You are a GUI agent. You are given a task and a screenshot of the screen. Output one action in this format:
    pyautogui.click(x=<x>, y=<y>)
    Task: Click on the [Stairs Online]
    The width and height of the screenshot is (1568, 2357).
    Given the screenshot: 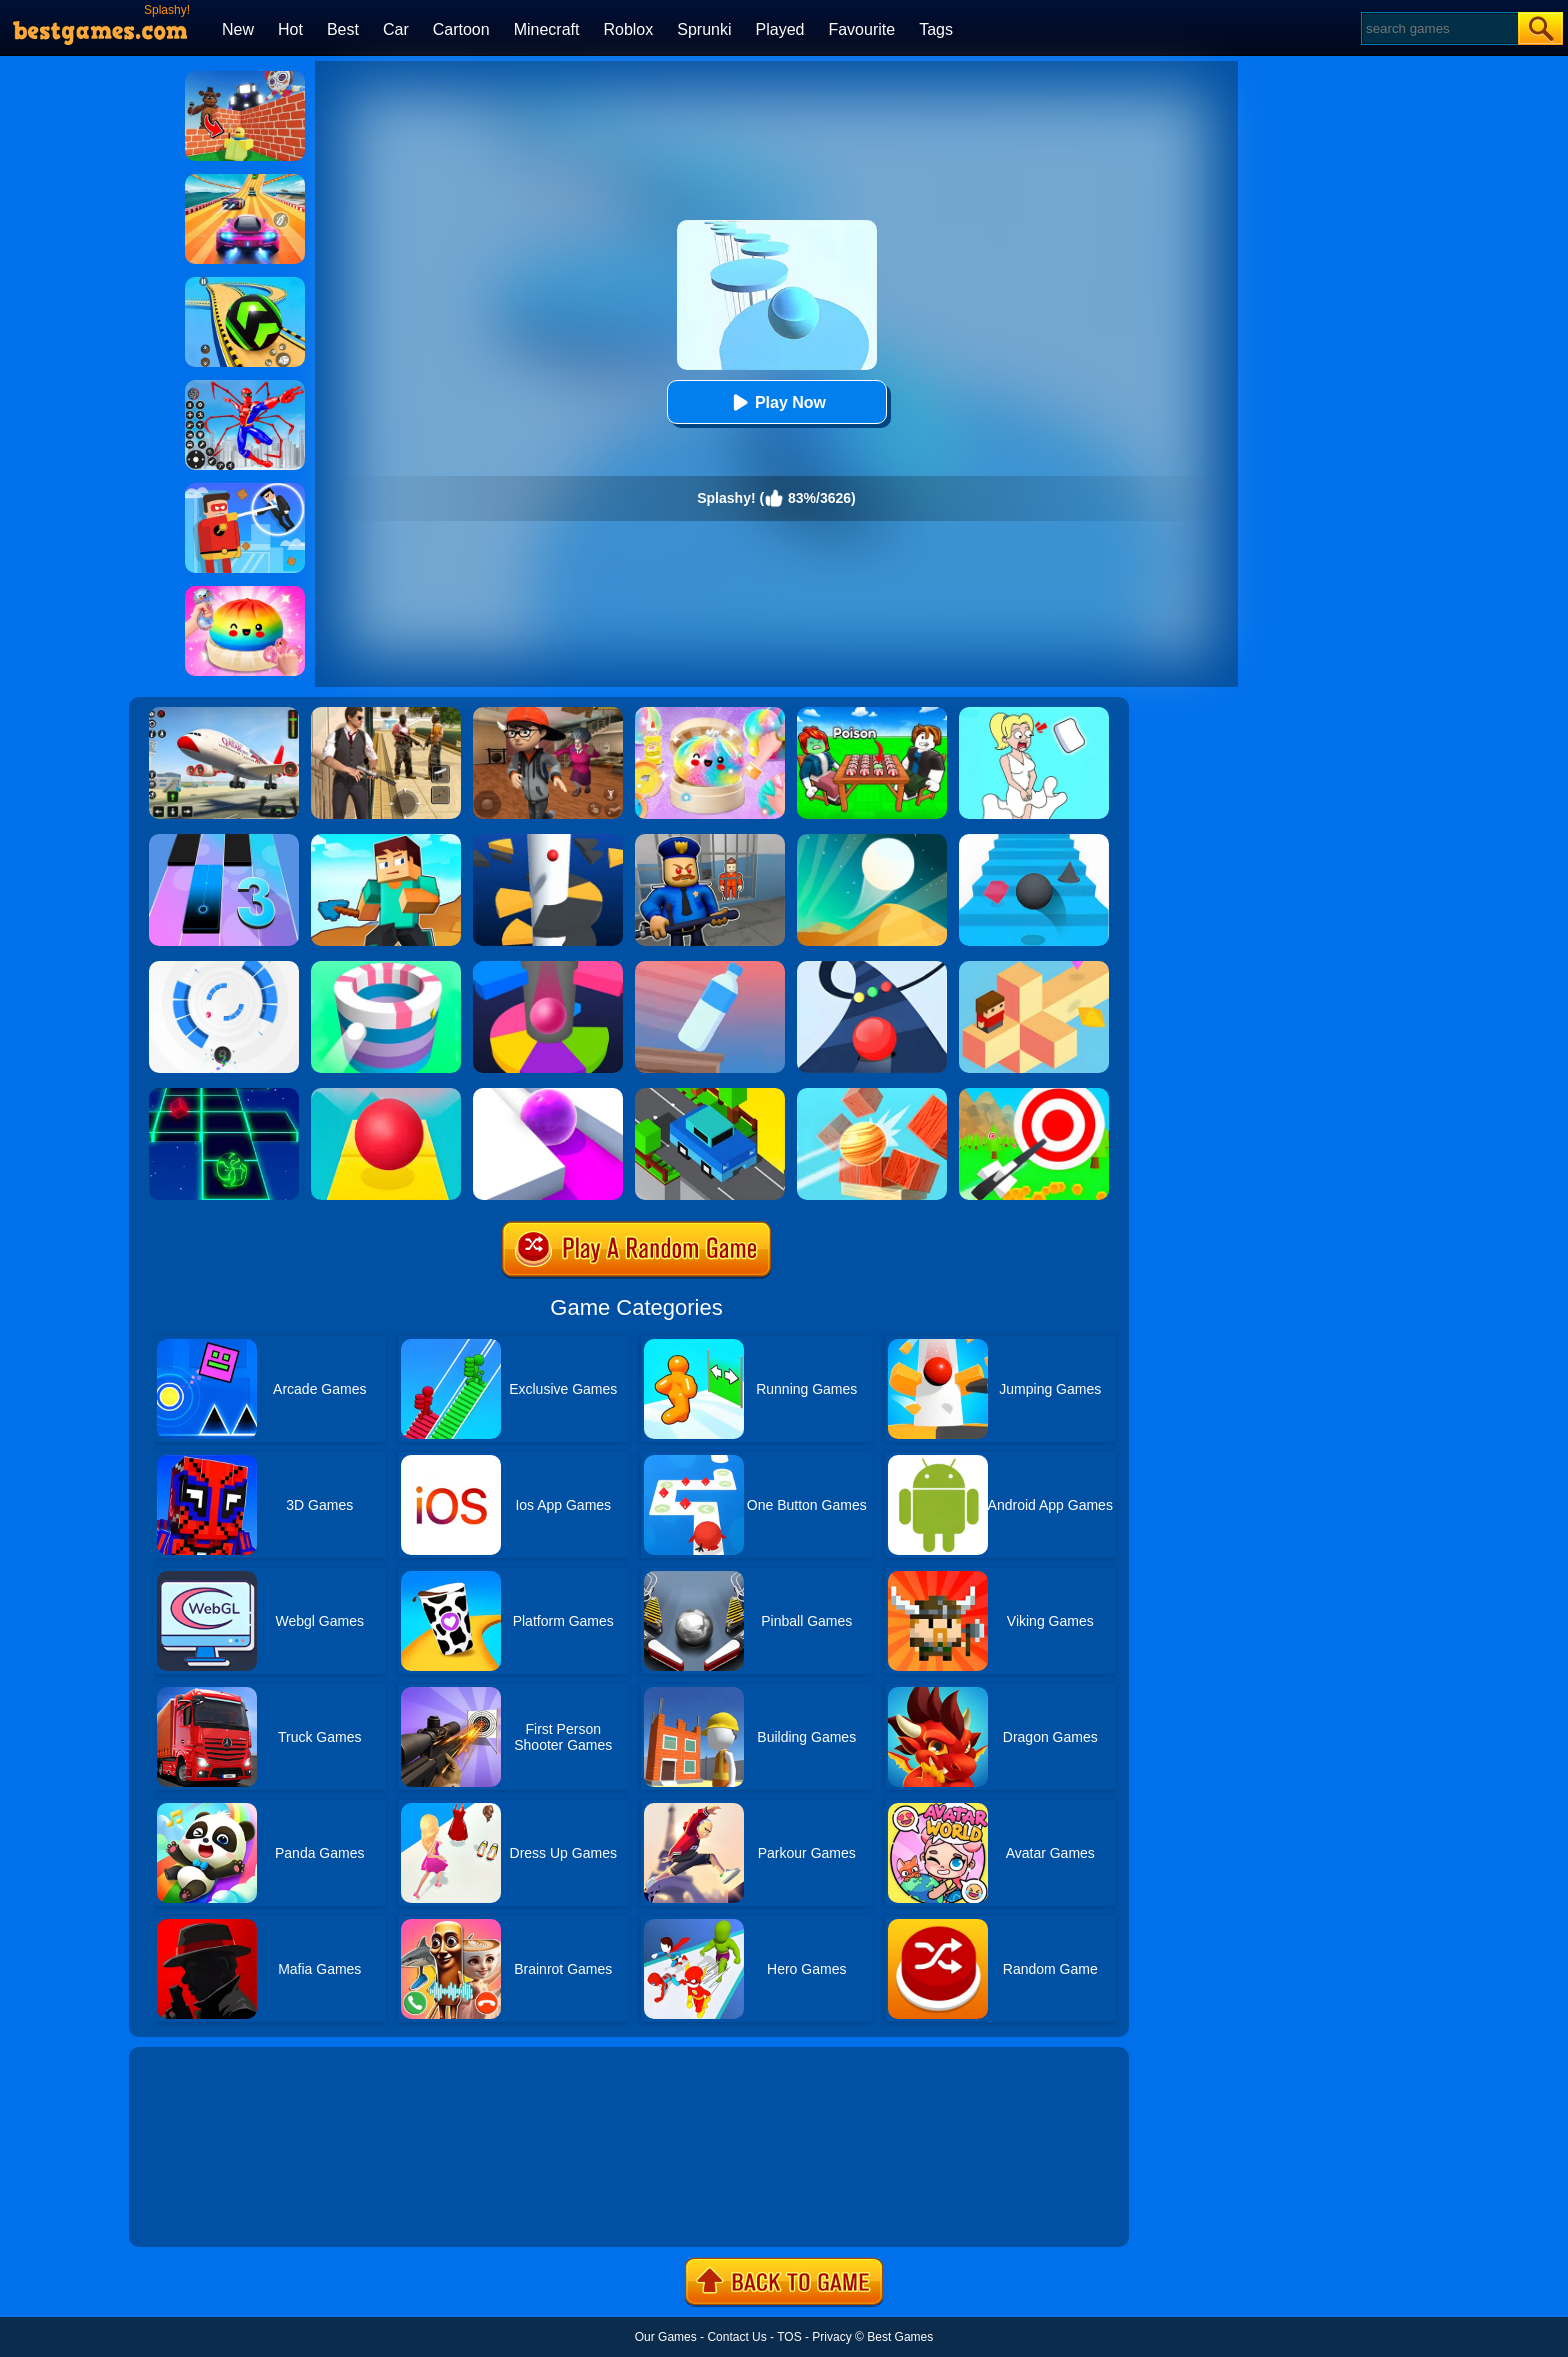 What is the action you would take?
    pyautogui.click(x=1034, y=841)
    